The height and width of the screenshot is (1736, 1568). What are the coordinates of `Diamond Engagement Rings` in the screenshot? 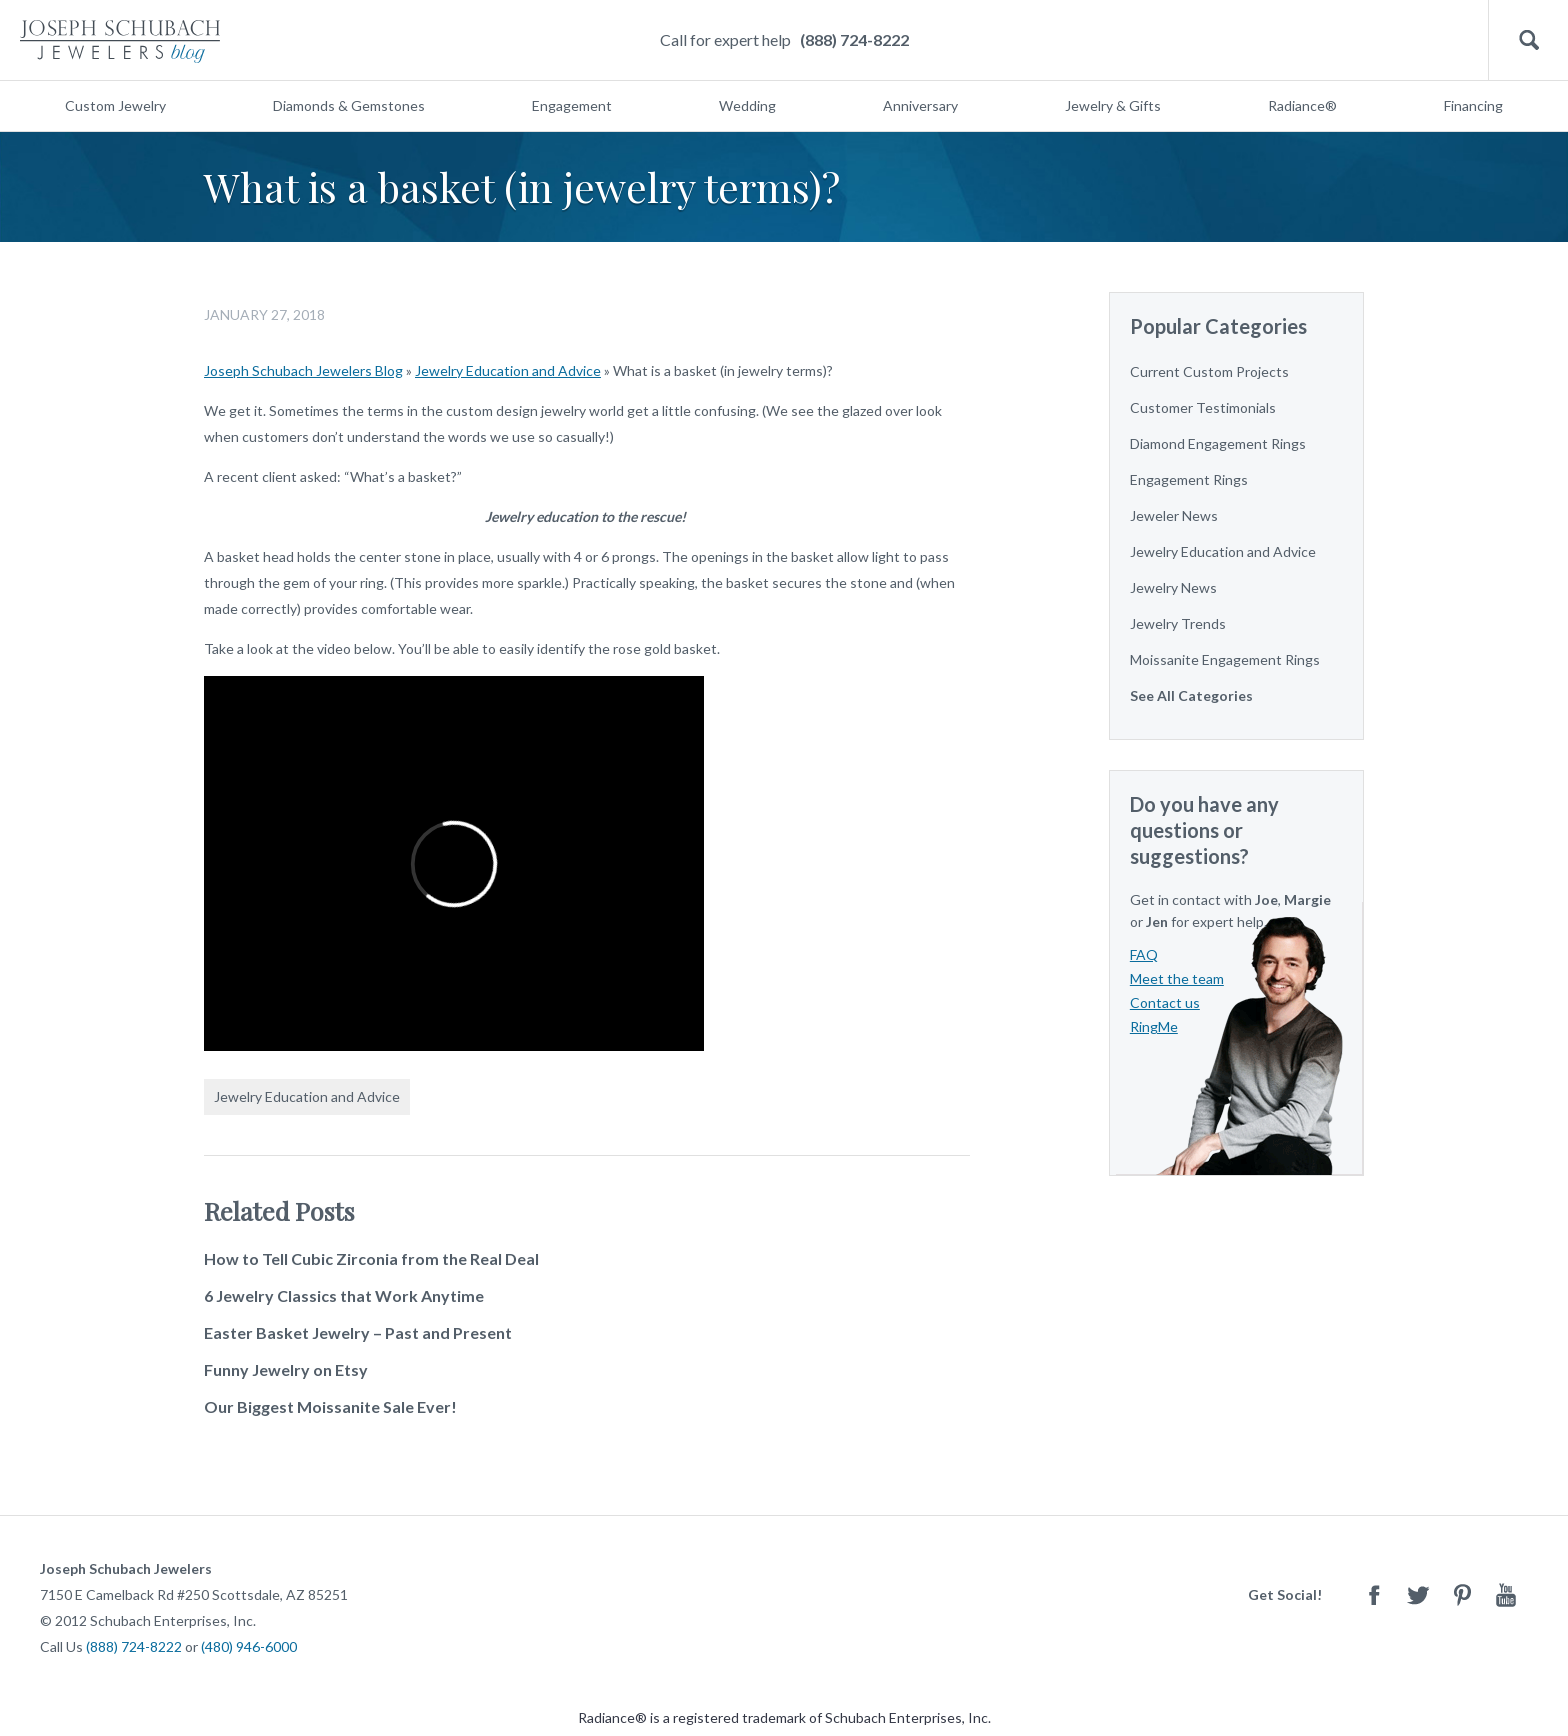 It's located at (1218, 443).